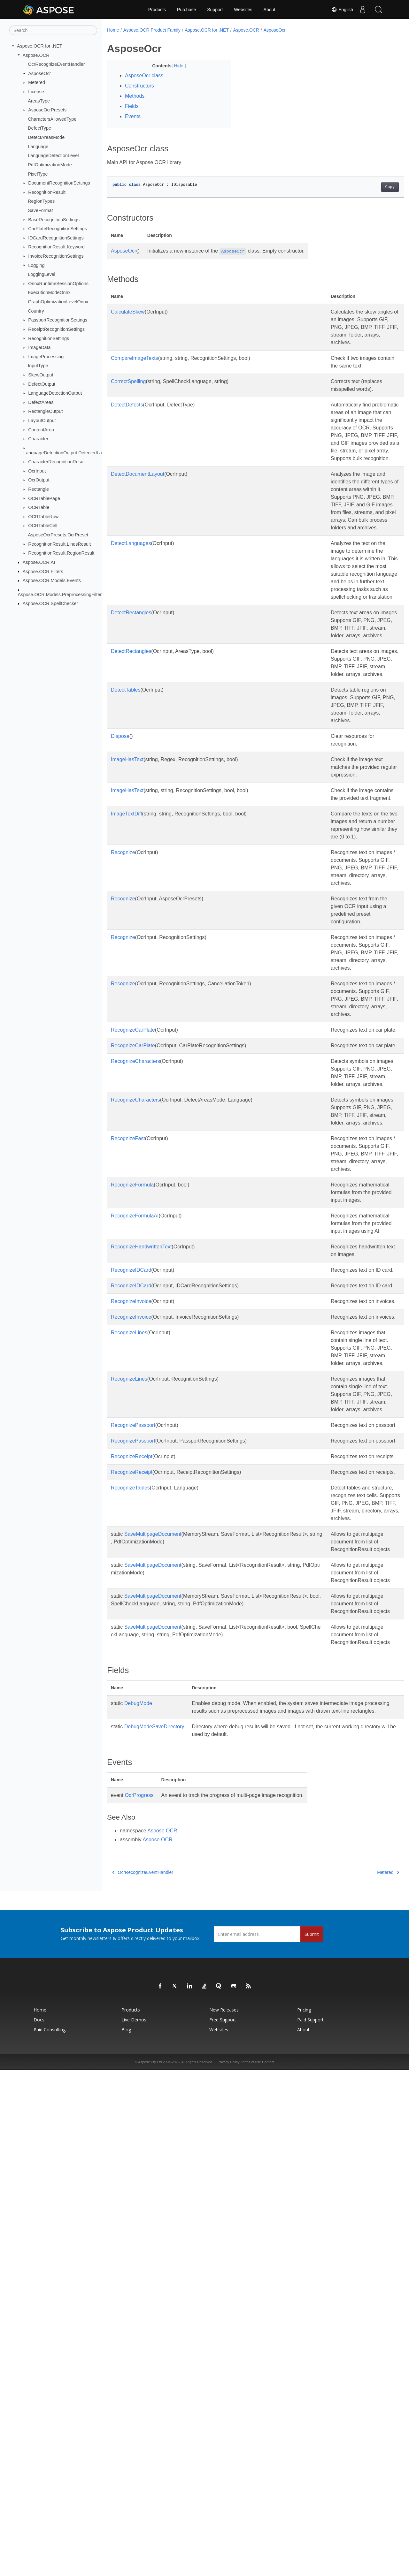  What do you see at coordinates (369, 187) in the screenshot?
I see `Copy` at bounding box center [369, 187].